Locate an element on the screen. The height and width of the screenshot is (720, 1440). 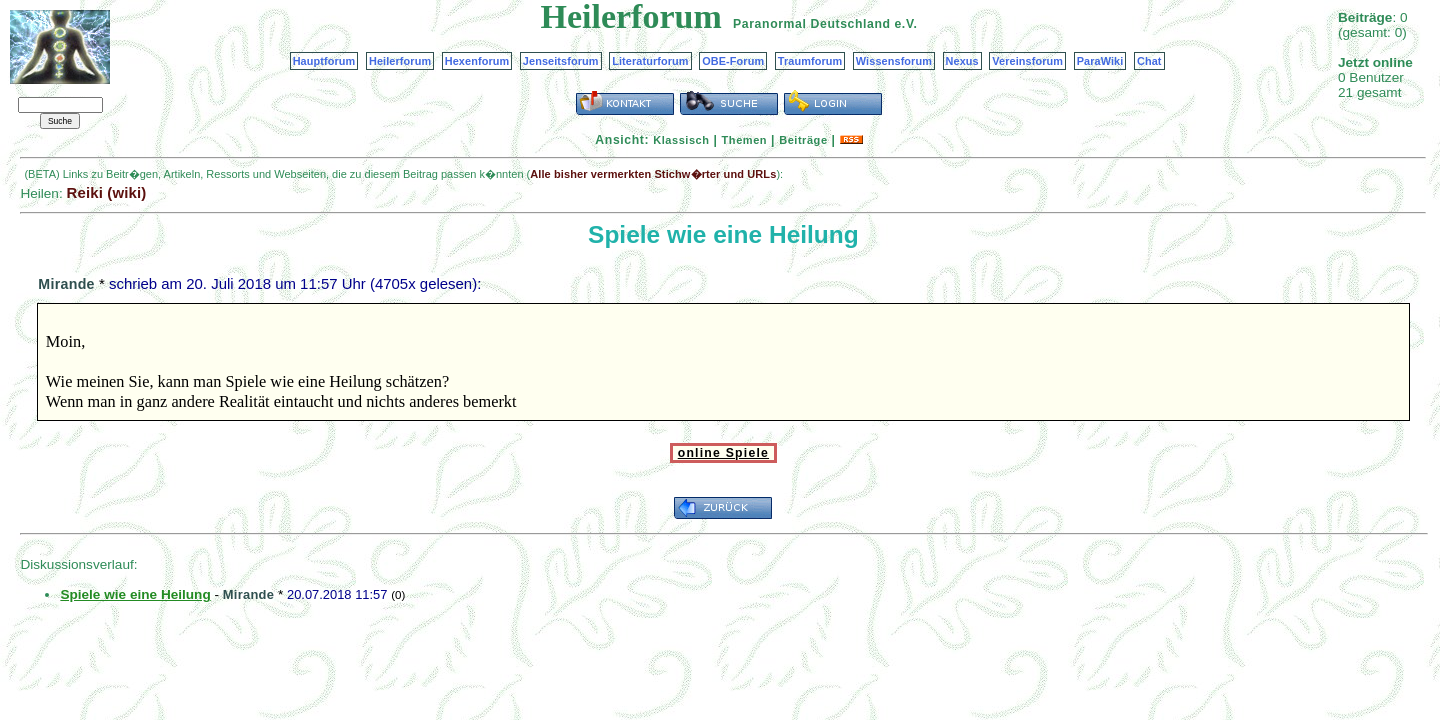
online Spiele is located at coordinates (723, 453).